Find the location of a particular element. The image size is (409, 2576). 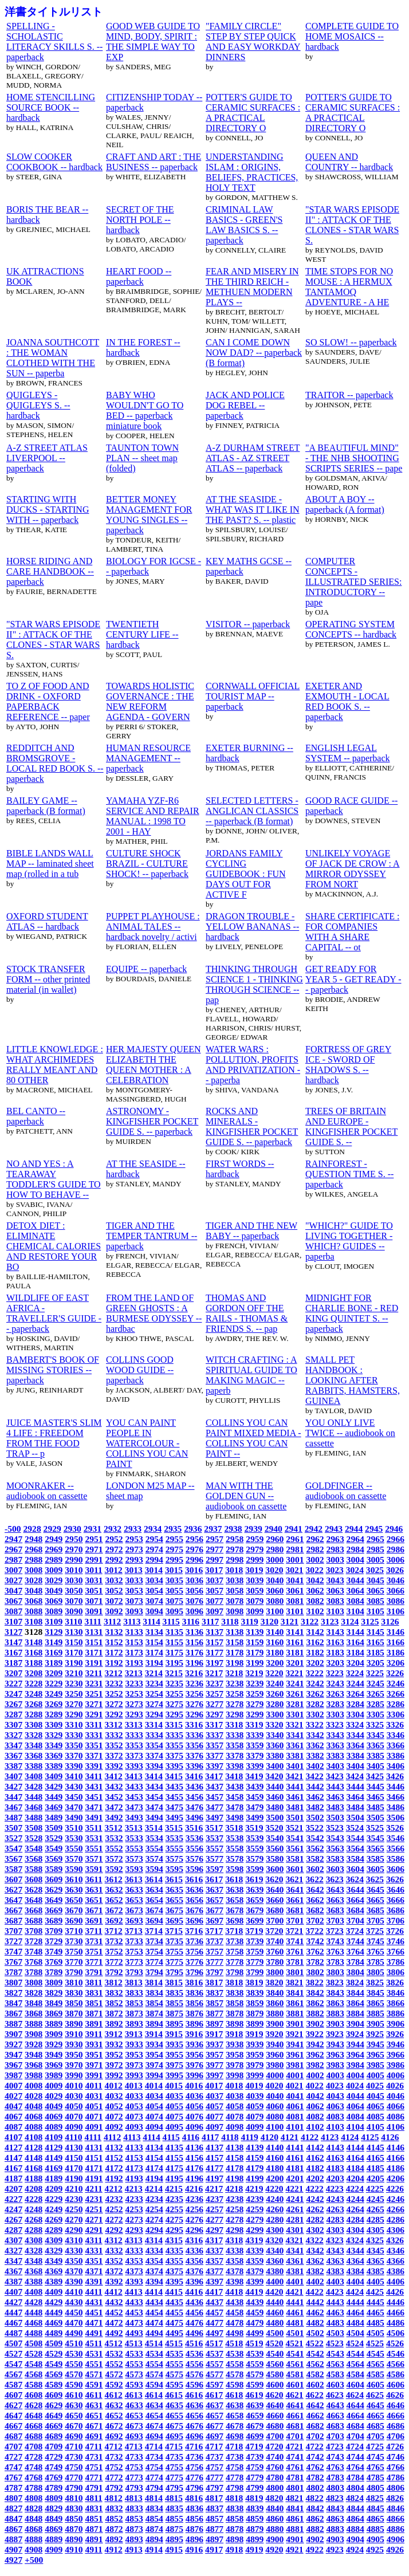

4446 is located at coordinates (395, 2302).